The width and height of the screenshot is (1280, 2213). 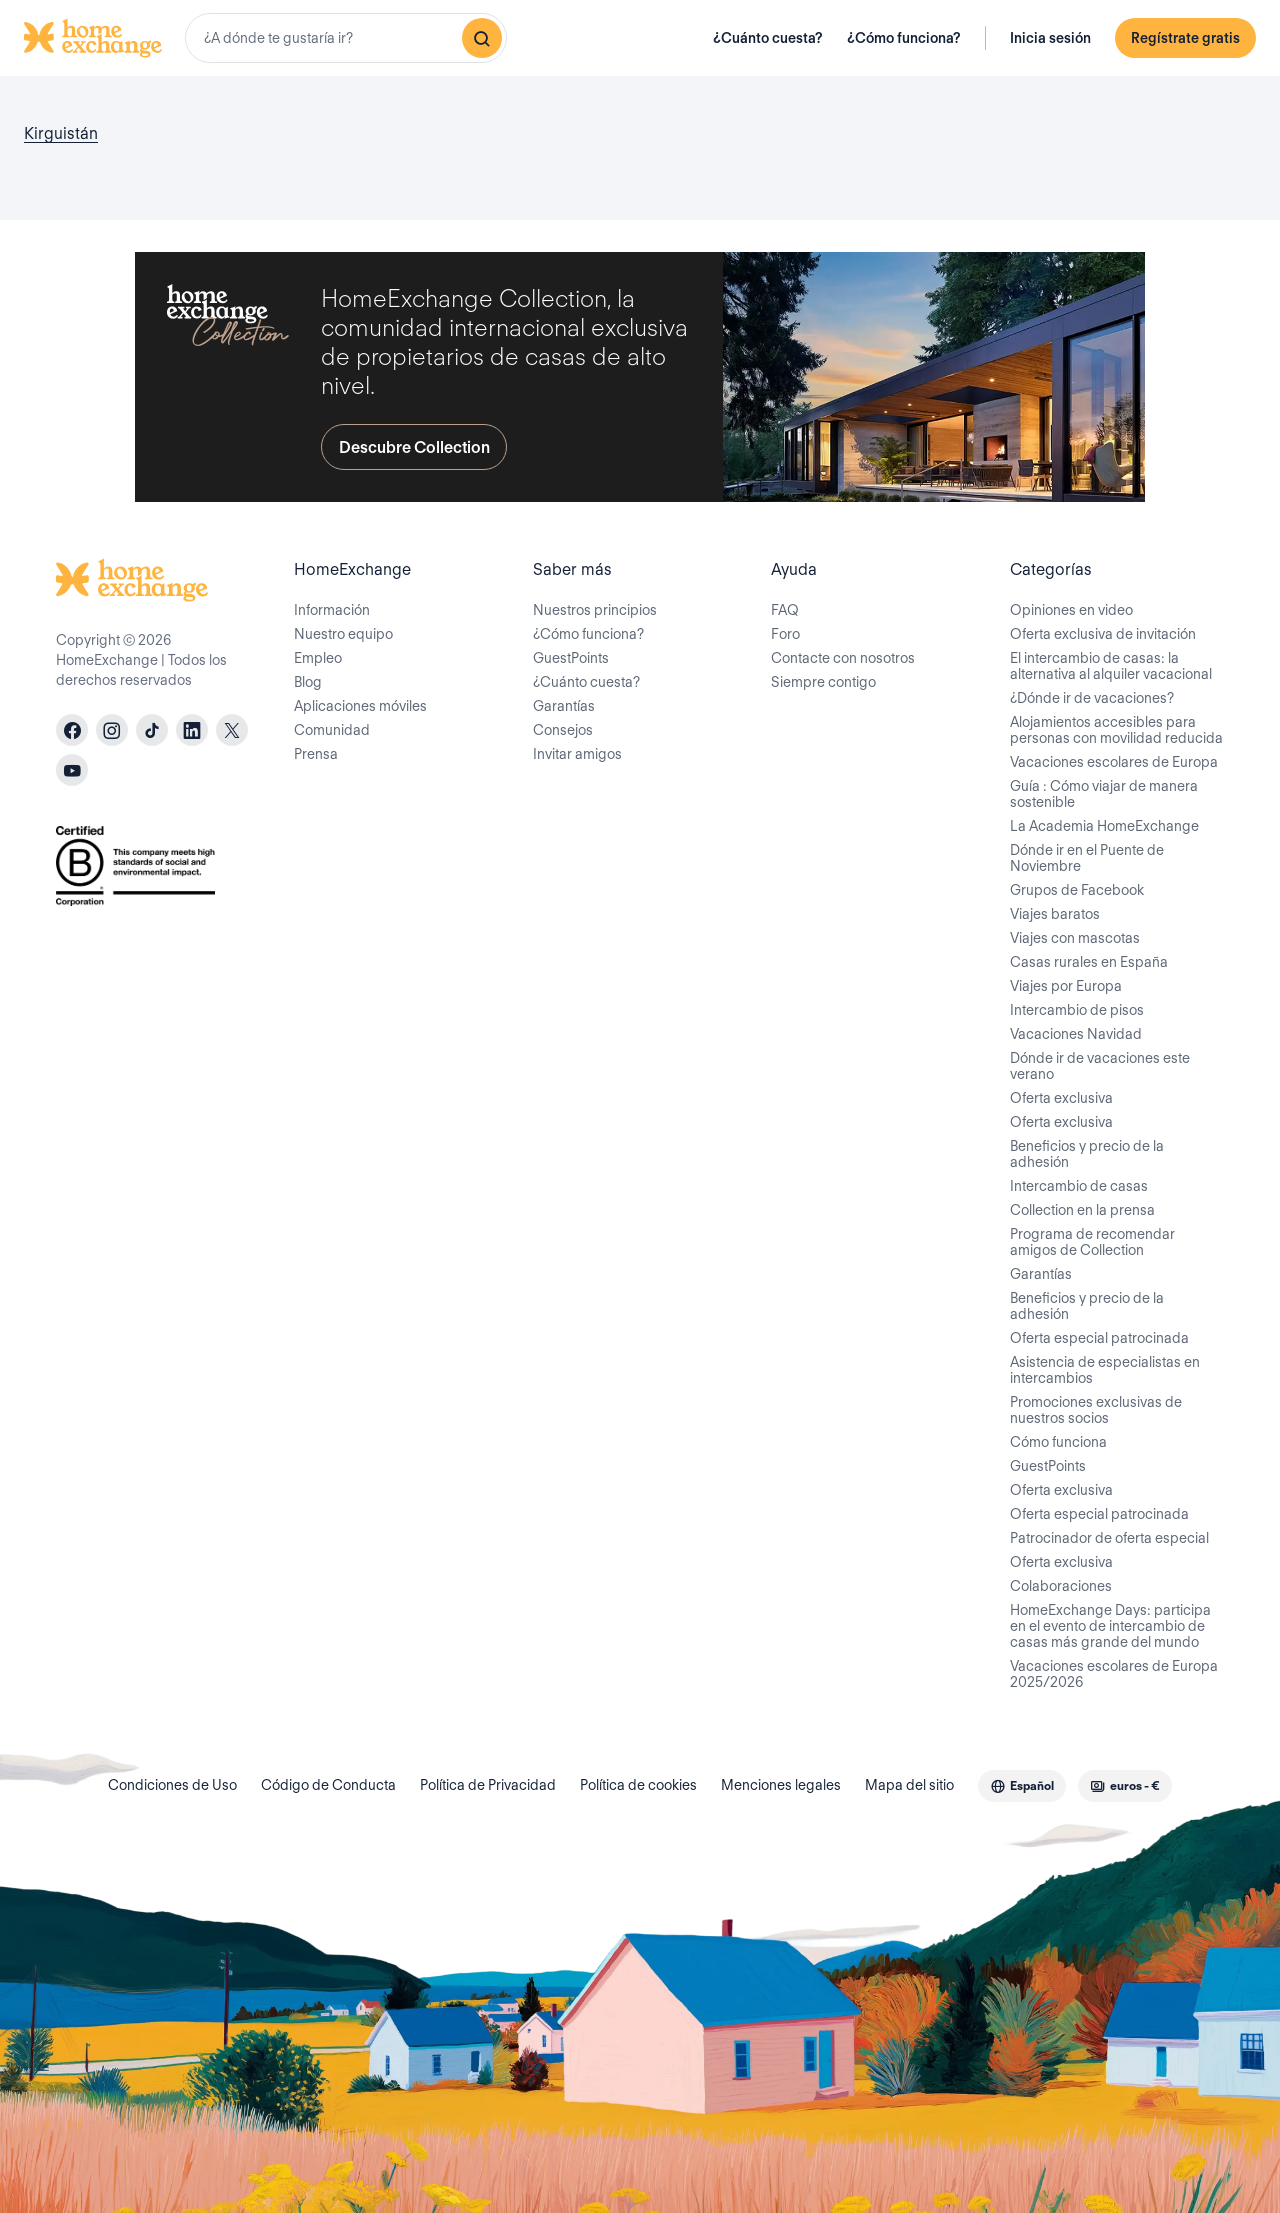 What do you see at coordinates (152, 730) in the screenshot?
I see `[tiktok]` at bounding box center [152, 730].